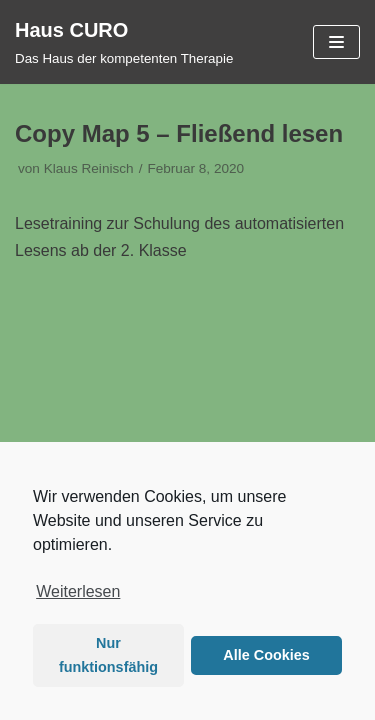 Image resolution: width=375 pixels, height=720 pixels. What do you see at coordinates (89, 168) in the screenshot?
I see `Klaus Reinisch` at bounding box center [89, 168].